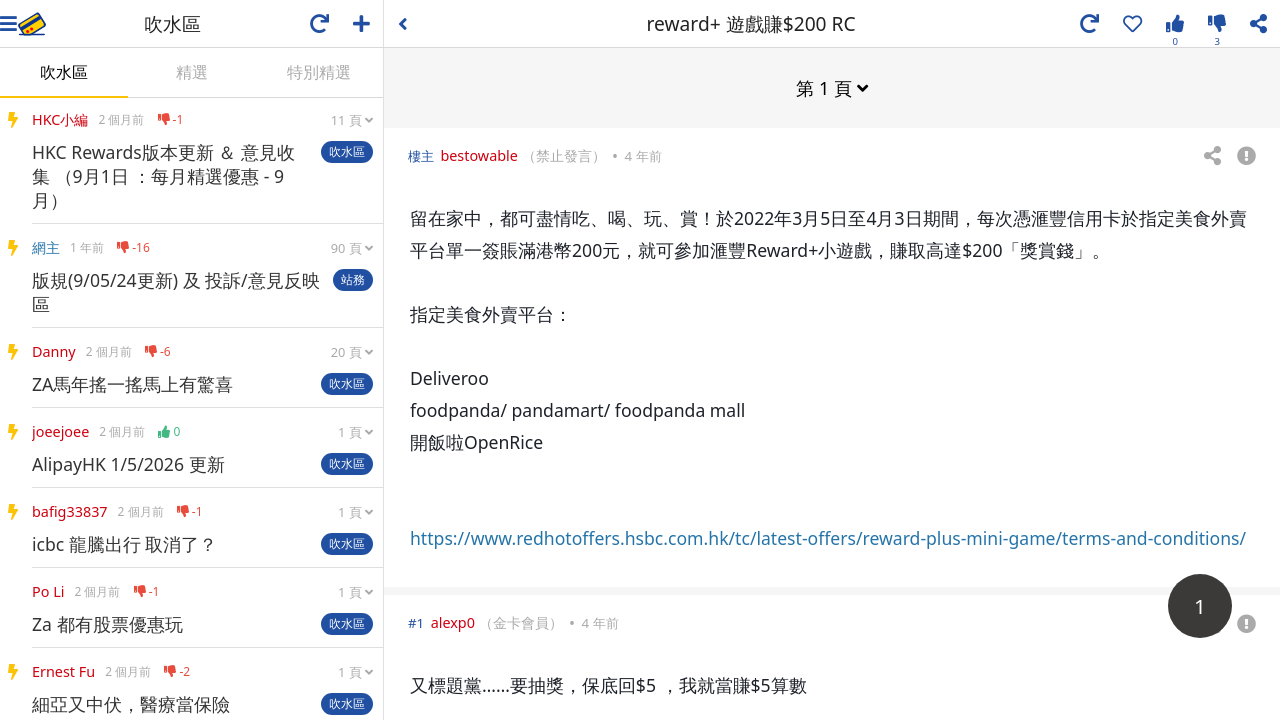 The width and height of the screenshot is (1280, 720). What do you see at coordinates (828, 537) in the screenshot?
I see `https://www.redhotoffers.hsbc.com.hk/tc/latest-offers/reward-plus-mini-game/terms-and-conditions/` at bounding box center [828, 537].